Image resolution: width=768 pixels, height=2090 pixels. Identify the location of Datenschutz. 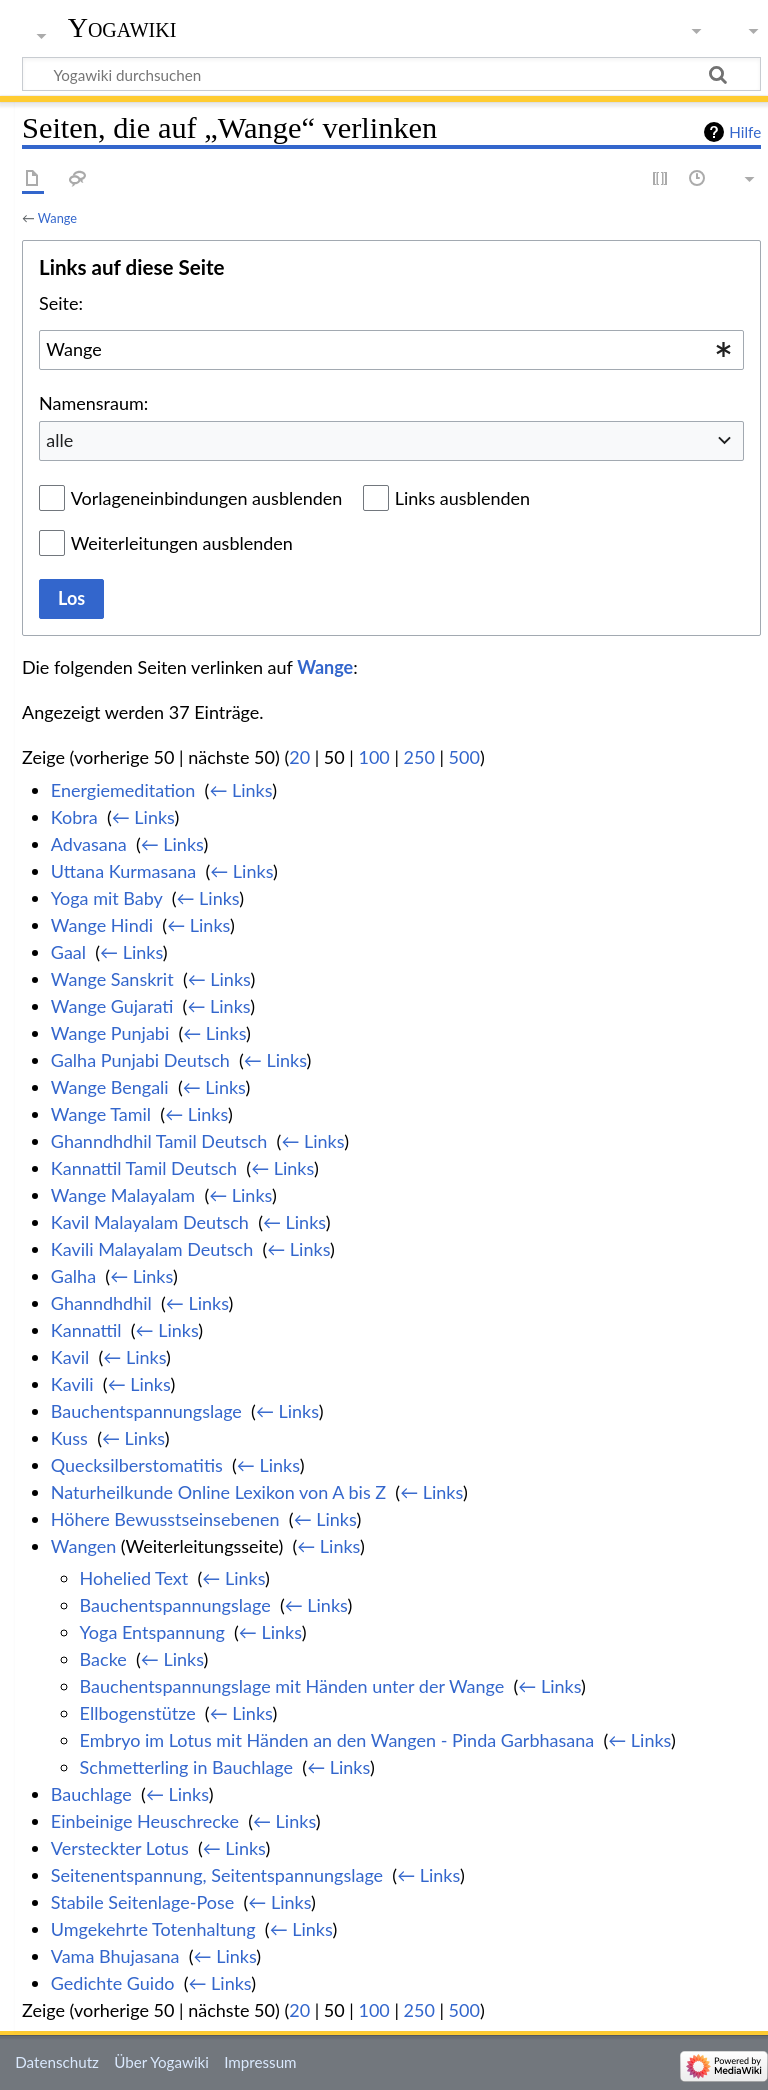
(57, 2062).